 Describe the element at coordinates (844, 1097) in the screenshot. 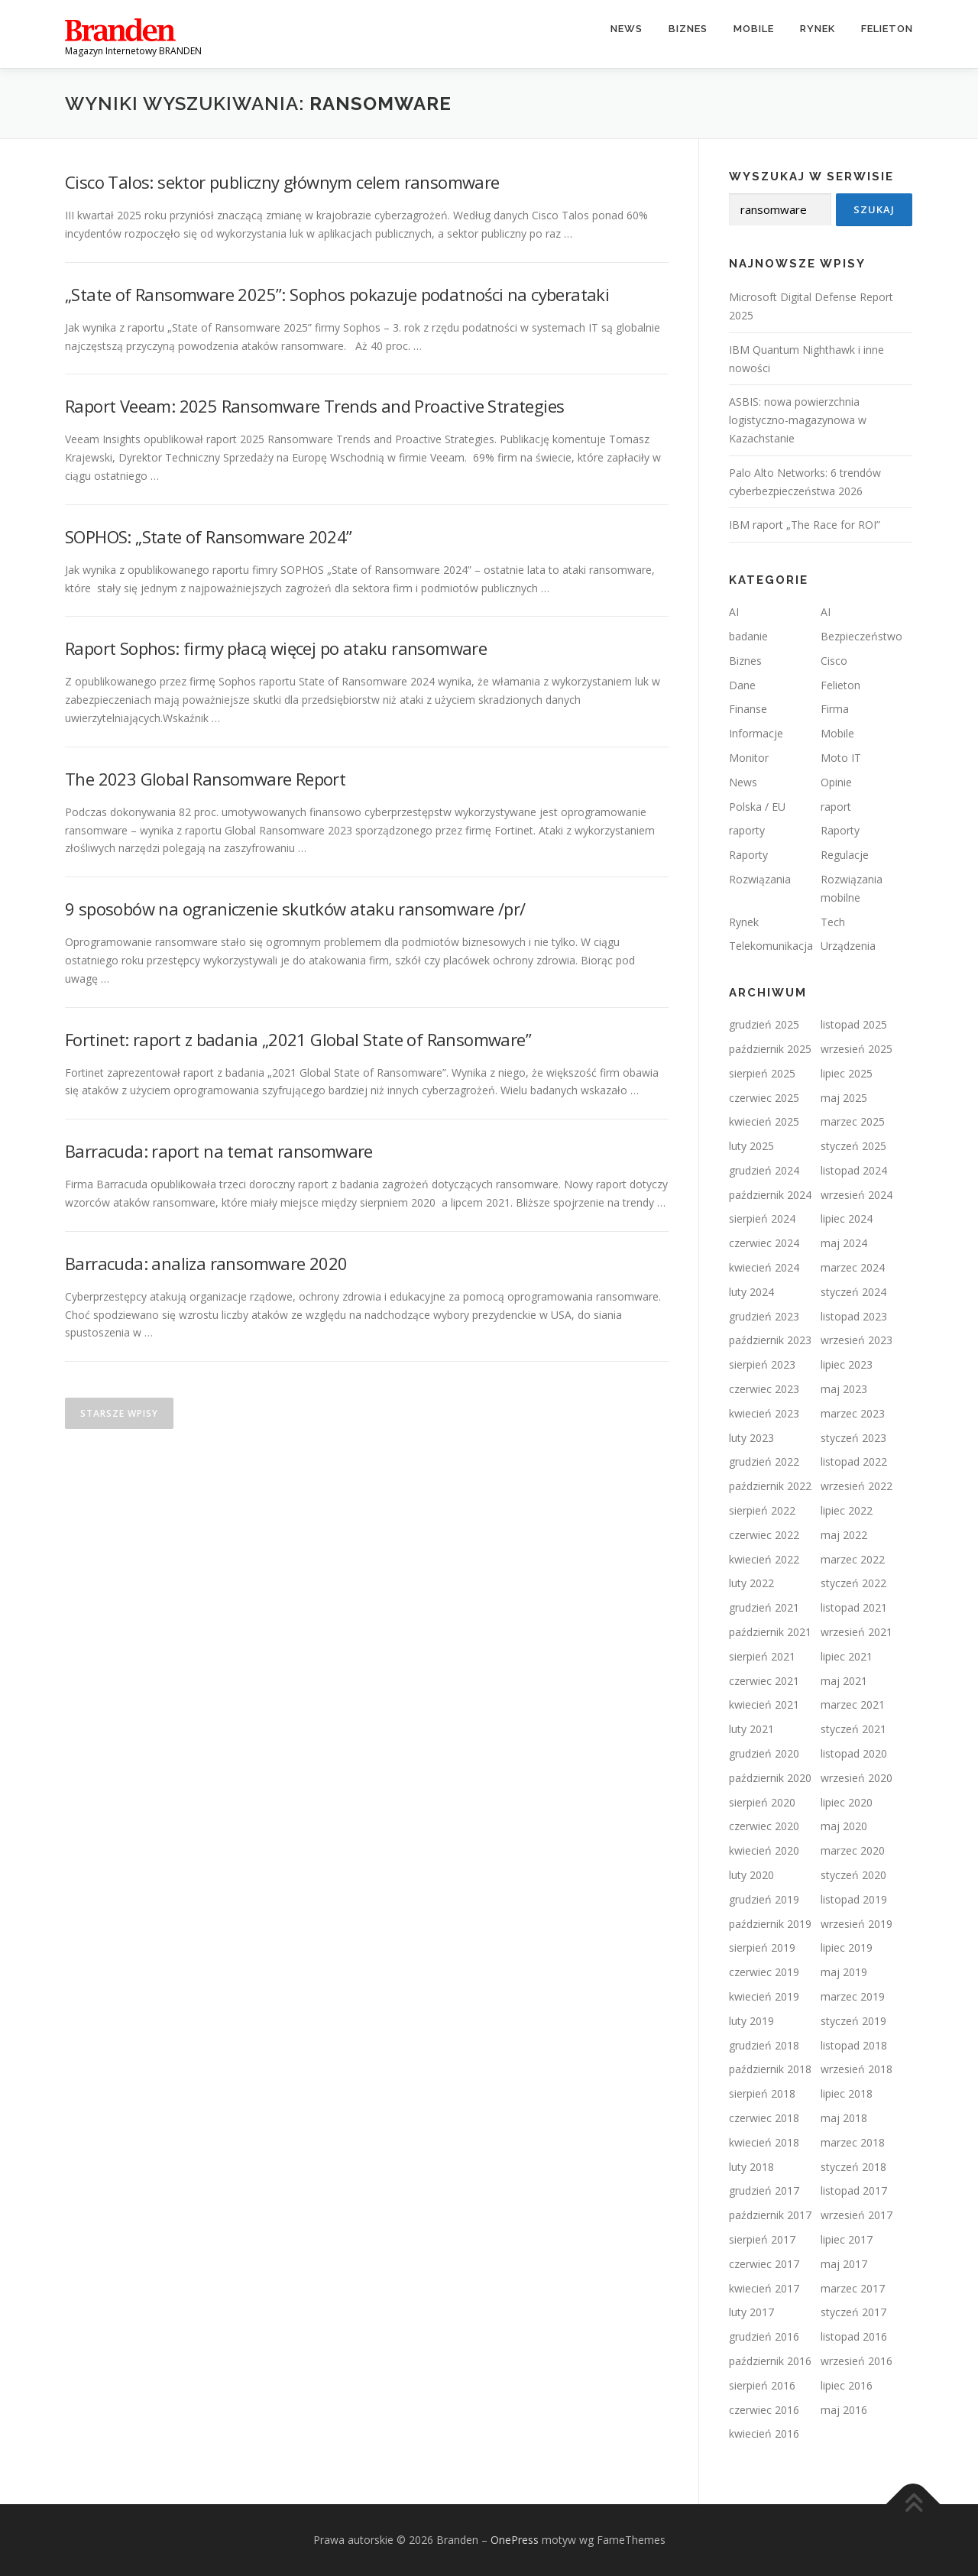

I see `maj 2025` at that location.